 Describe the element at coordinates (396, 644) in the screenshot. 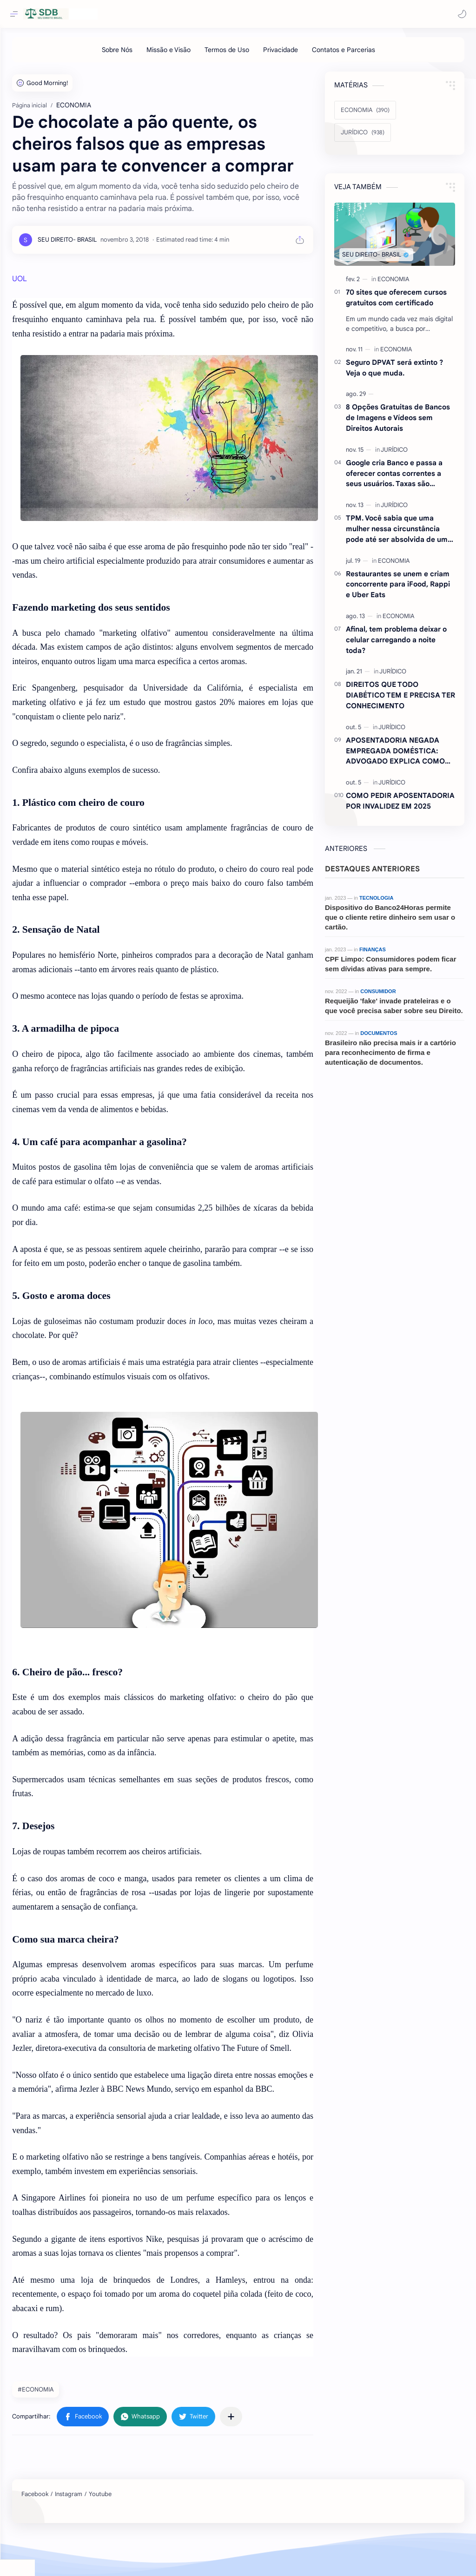

I see `Afinal, tem problema deixar o celular carregando a noite toda?` at that location.